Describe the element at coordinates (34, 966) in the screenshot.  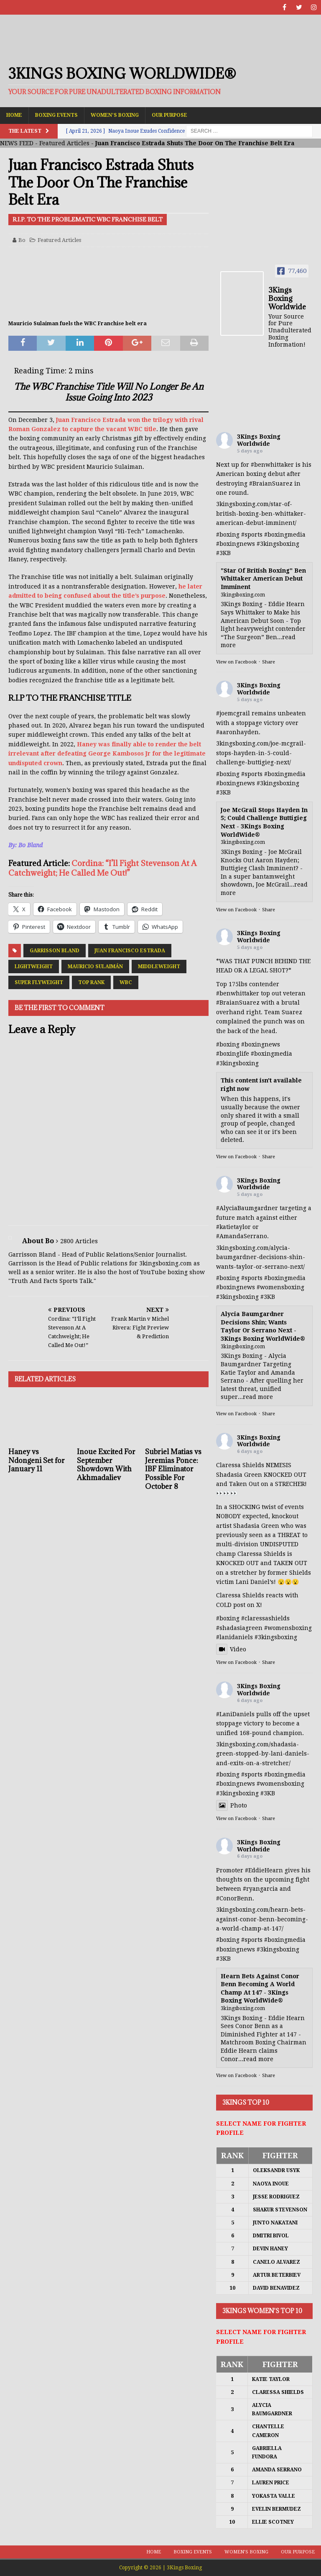
I see `Lightweight` at that location.